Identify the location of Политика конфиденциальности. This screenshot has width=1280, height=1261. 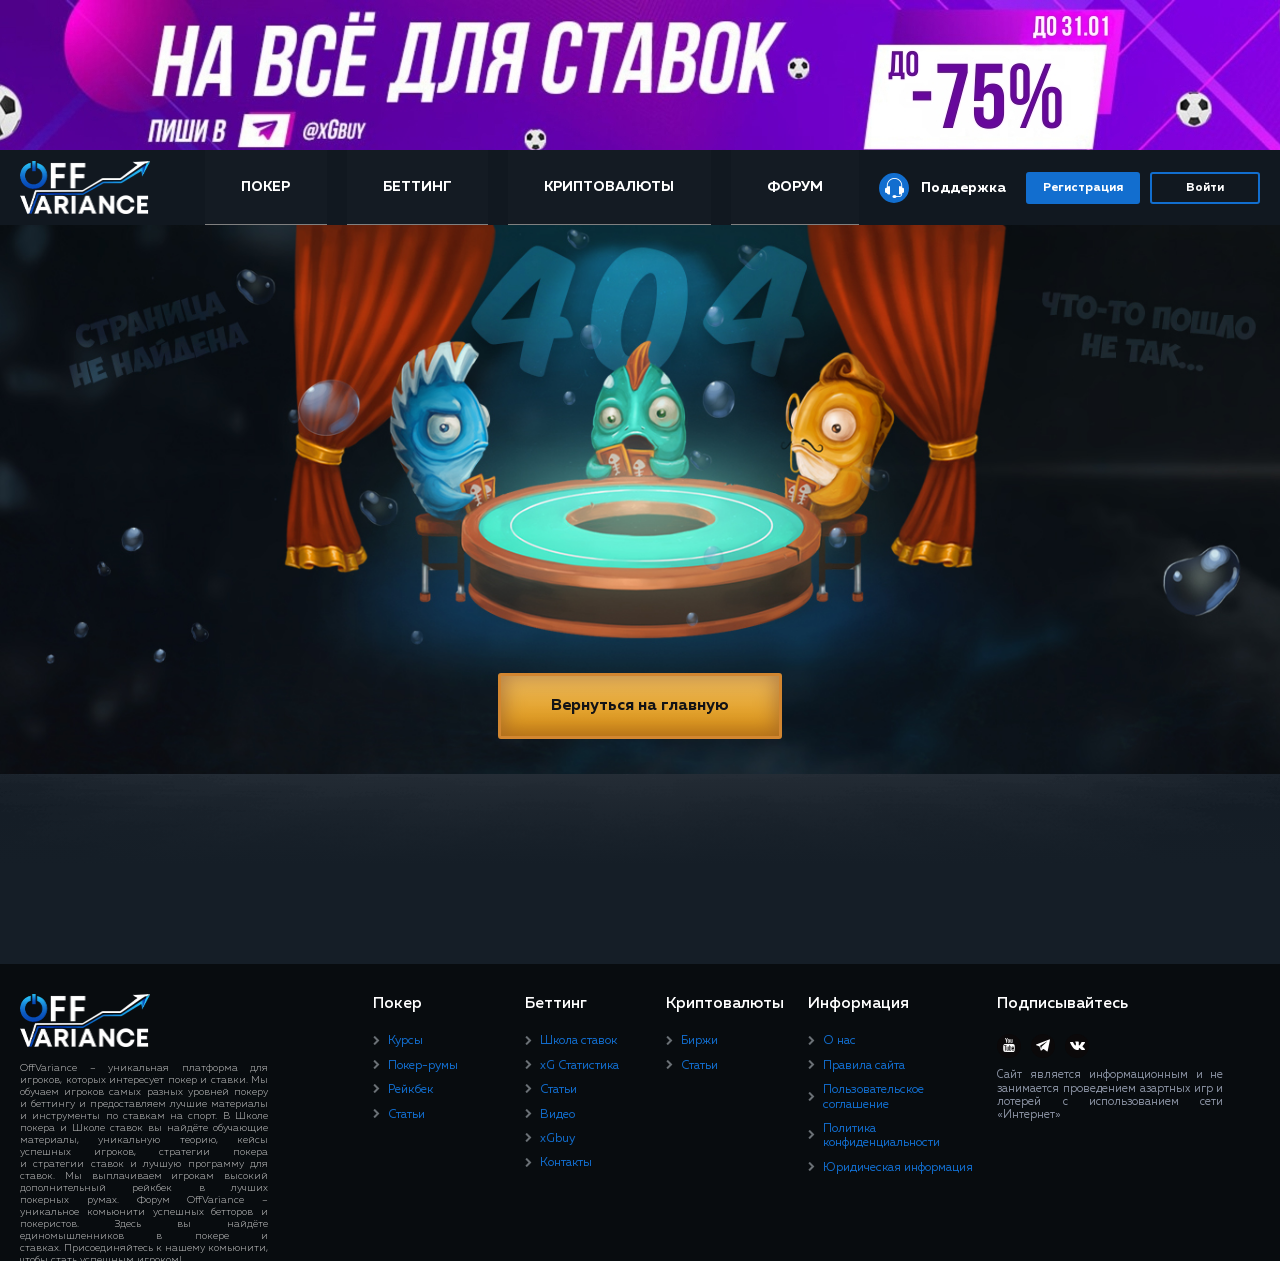
(881, 1136).